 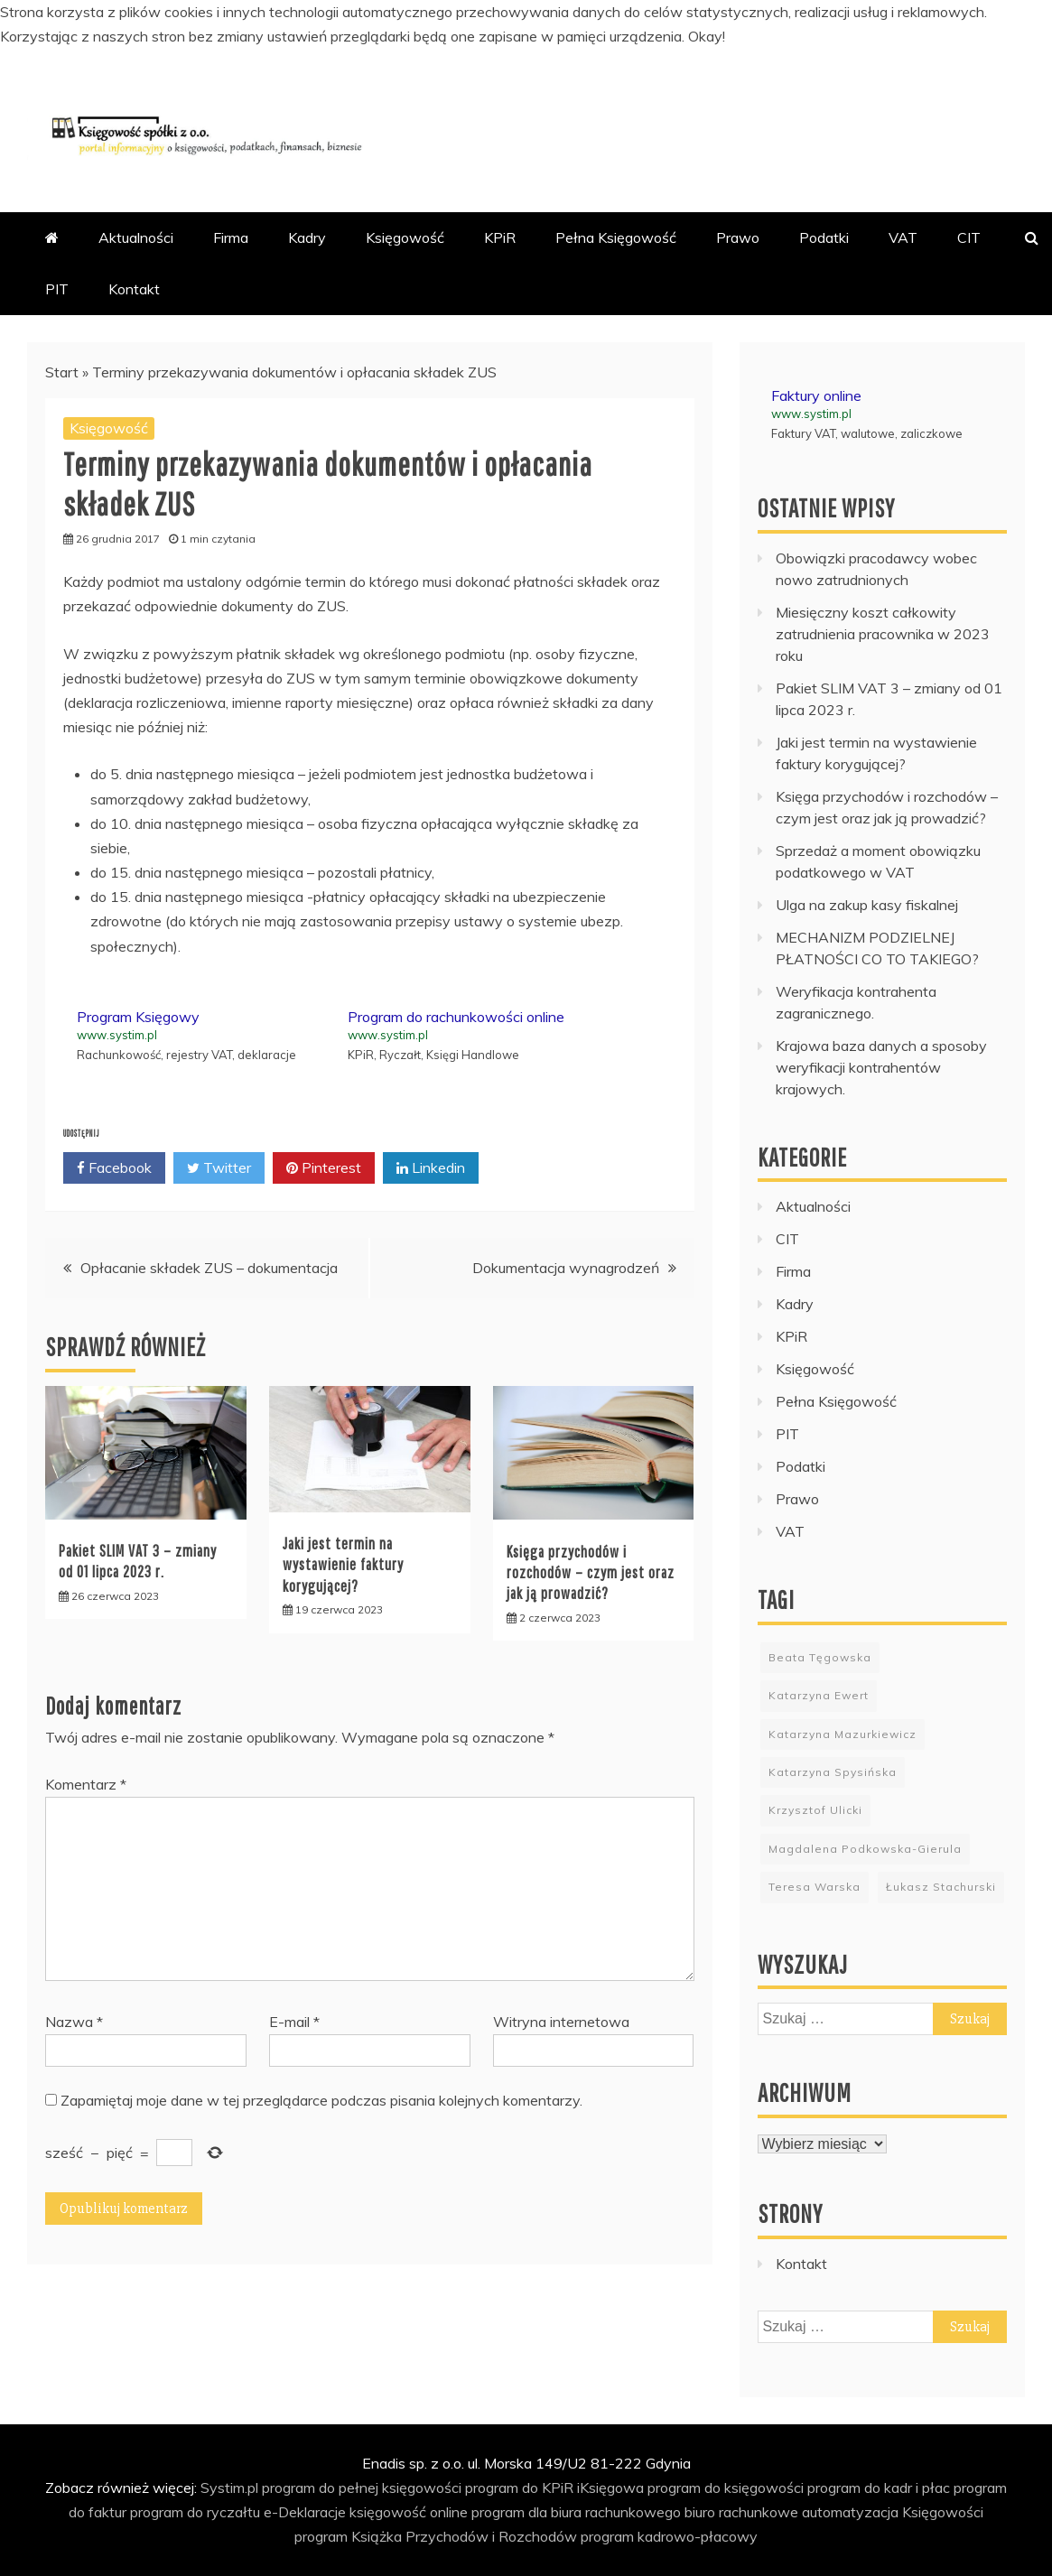 What do you see at coordinates (969, 237) in the screenshot?
I see `CIT` at bounding box center [969, 237].